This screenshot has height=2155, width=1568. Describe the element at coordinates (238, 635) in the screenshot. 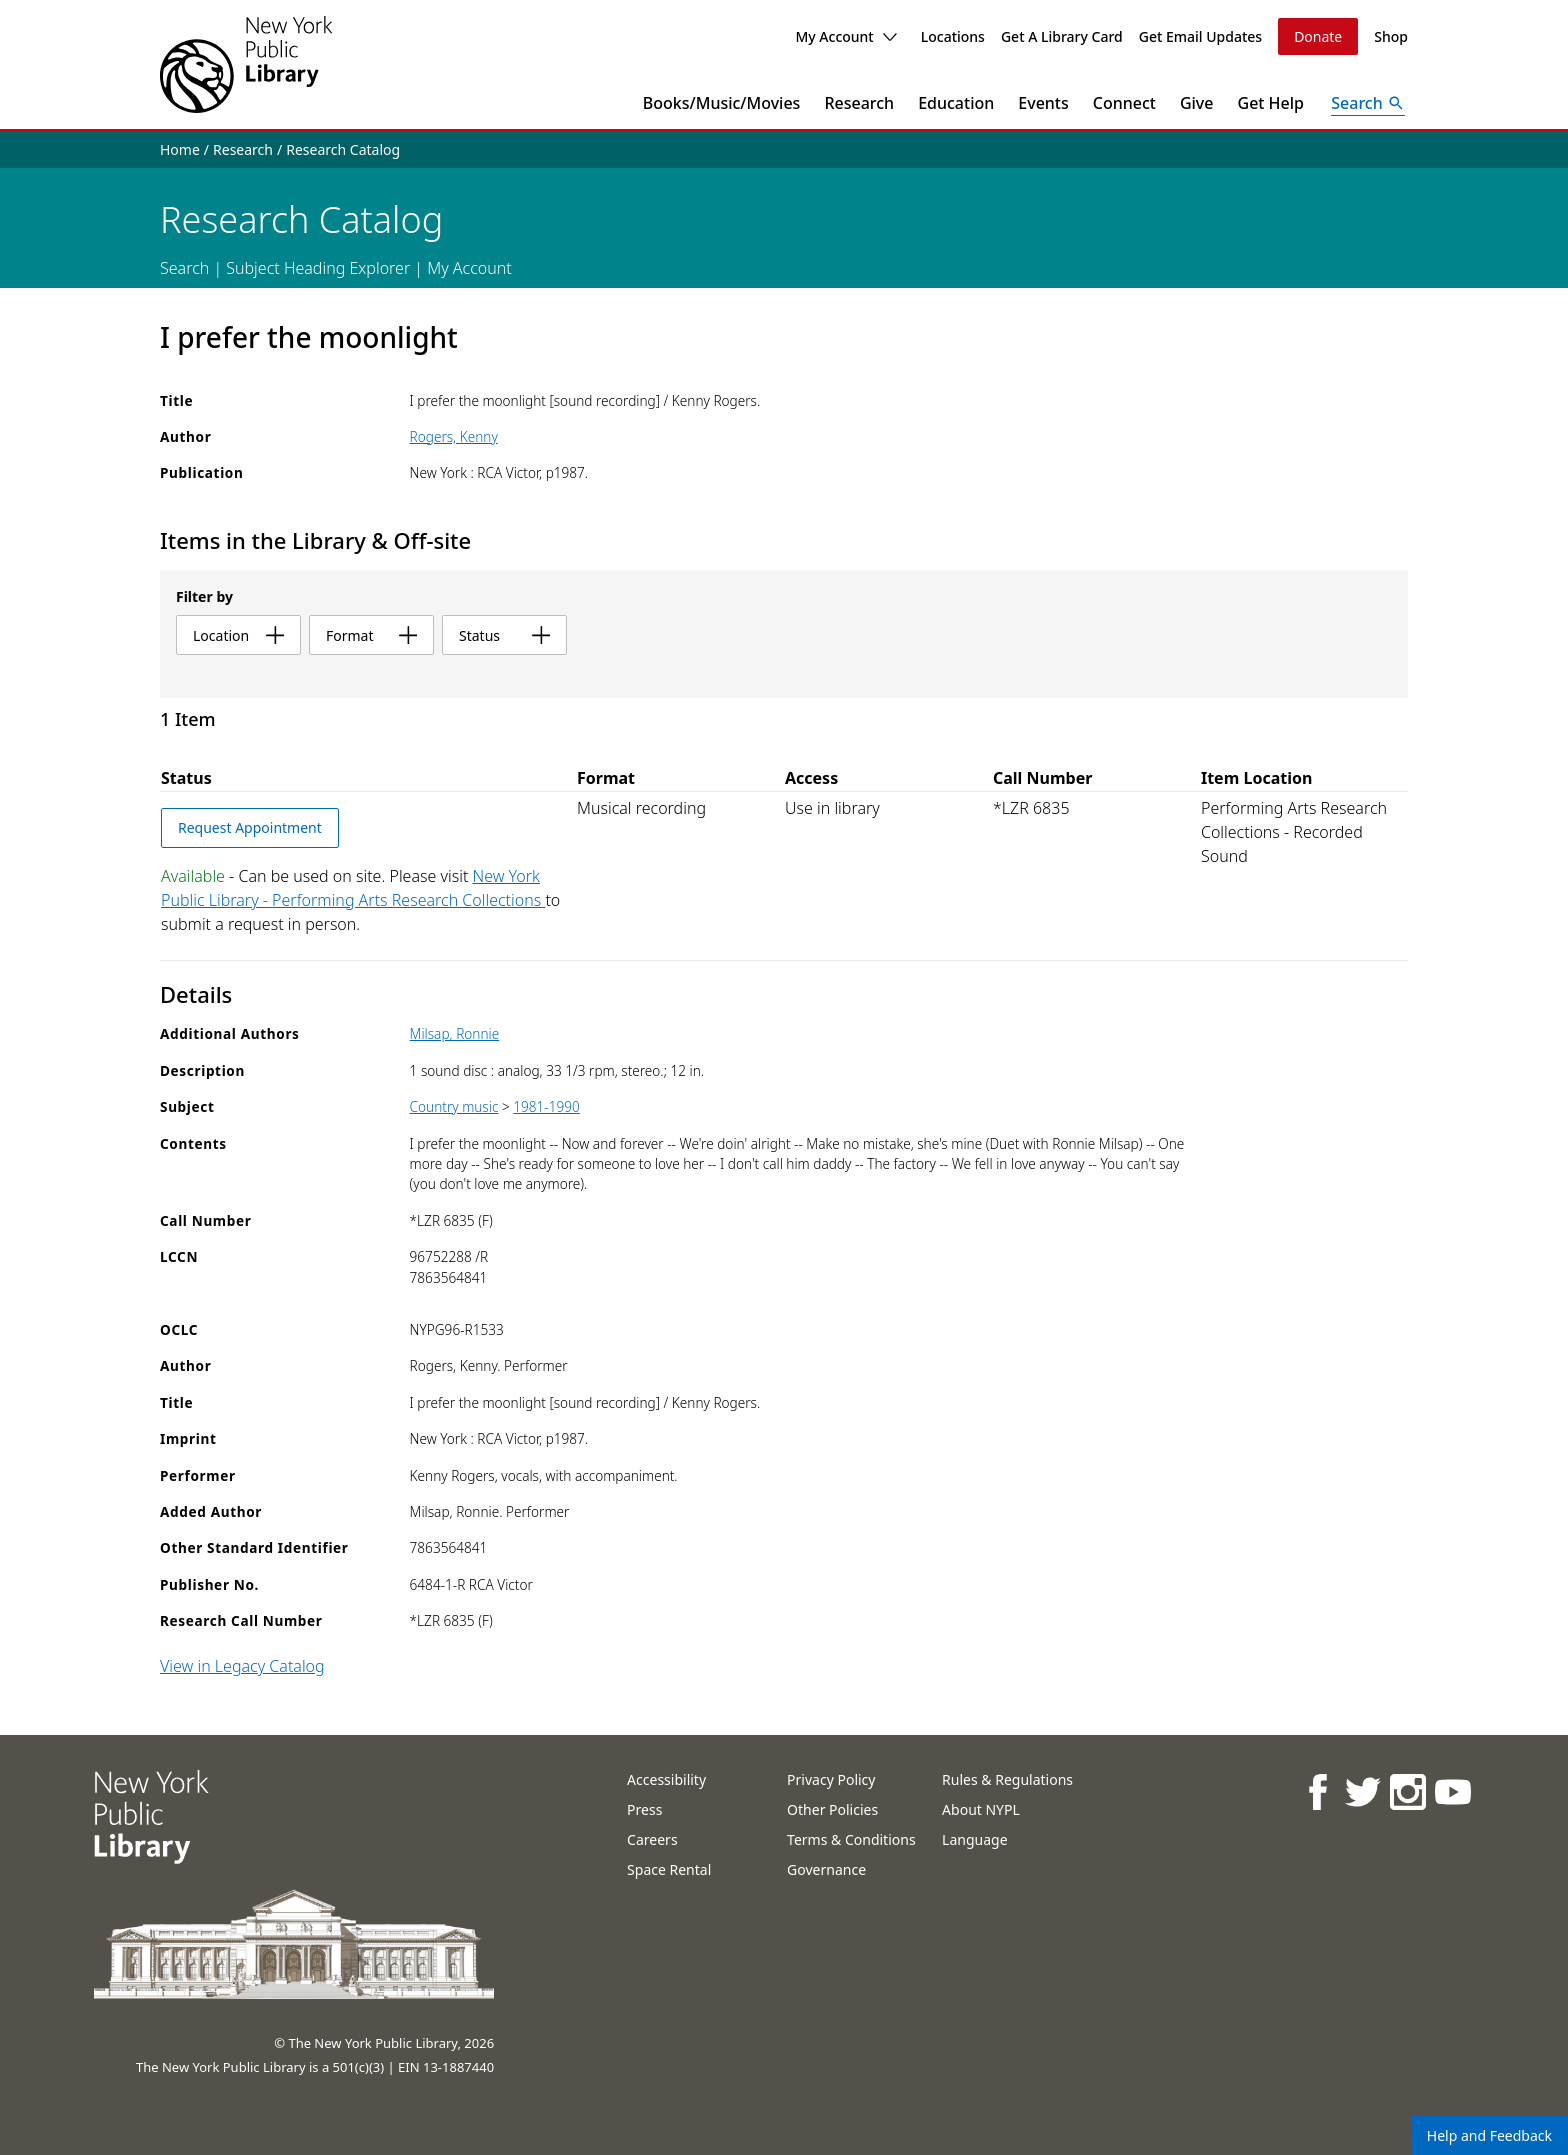

I see `location` at that location.